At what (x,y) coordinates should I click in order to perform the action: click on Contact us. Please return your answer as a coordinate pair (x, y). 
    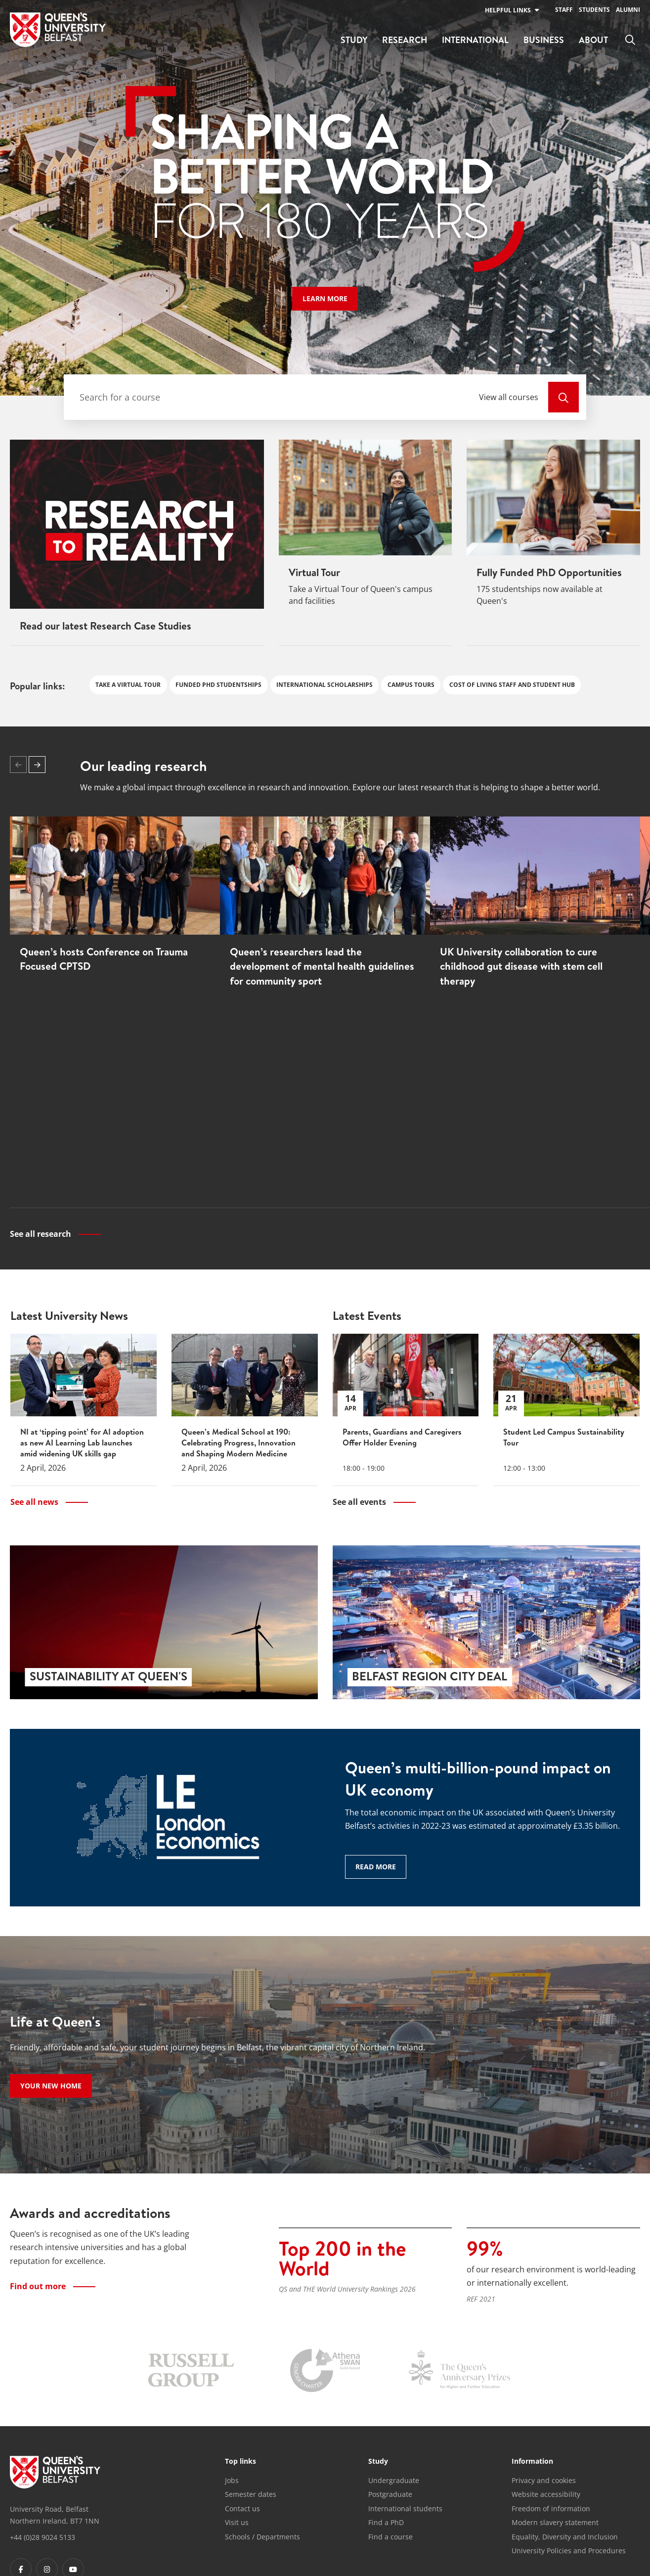
    Looking at the image, I should click on (242, 2507).